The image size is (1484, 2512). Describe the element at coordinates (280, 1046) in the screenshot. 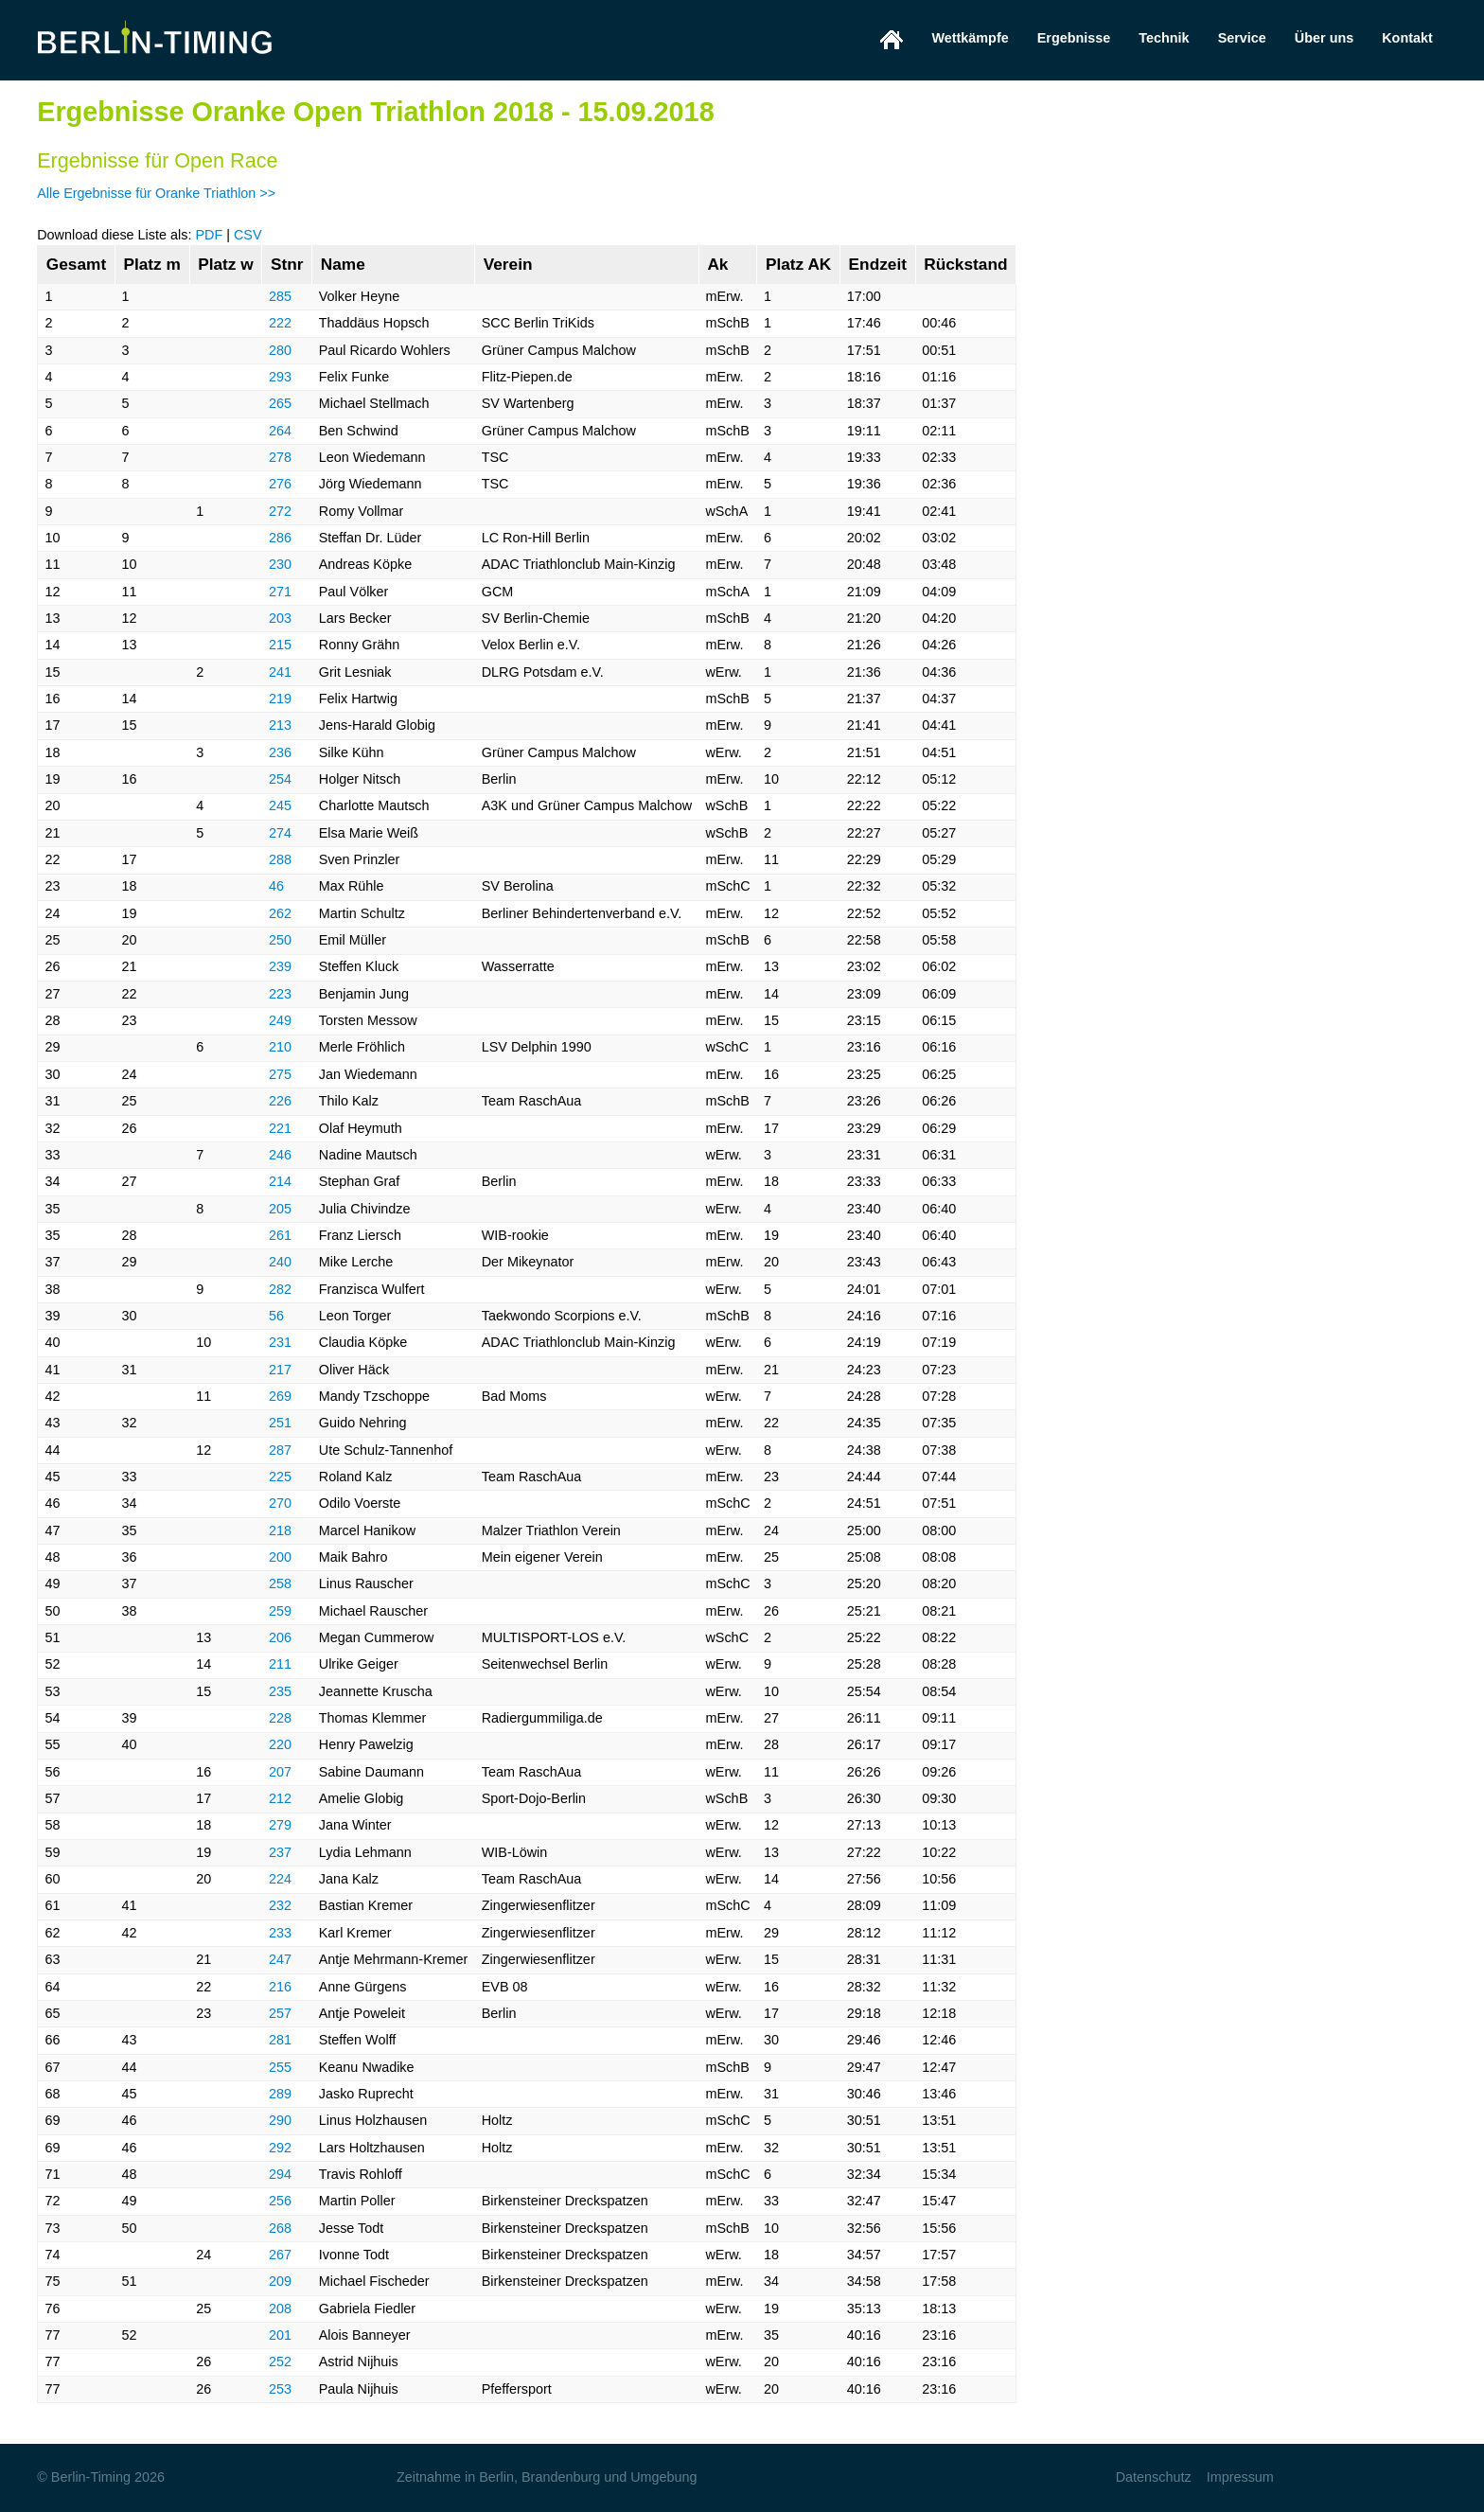

I see `210` at that location.